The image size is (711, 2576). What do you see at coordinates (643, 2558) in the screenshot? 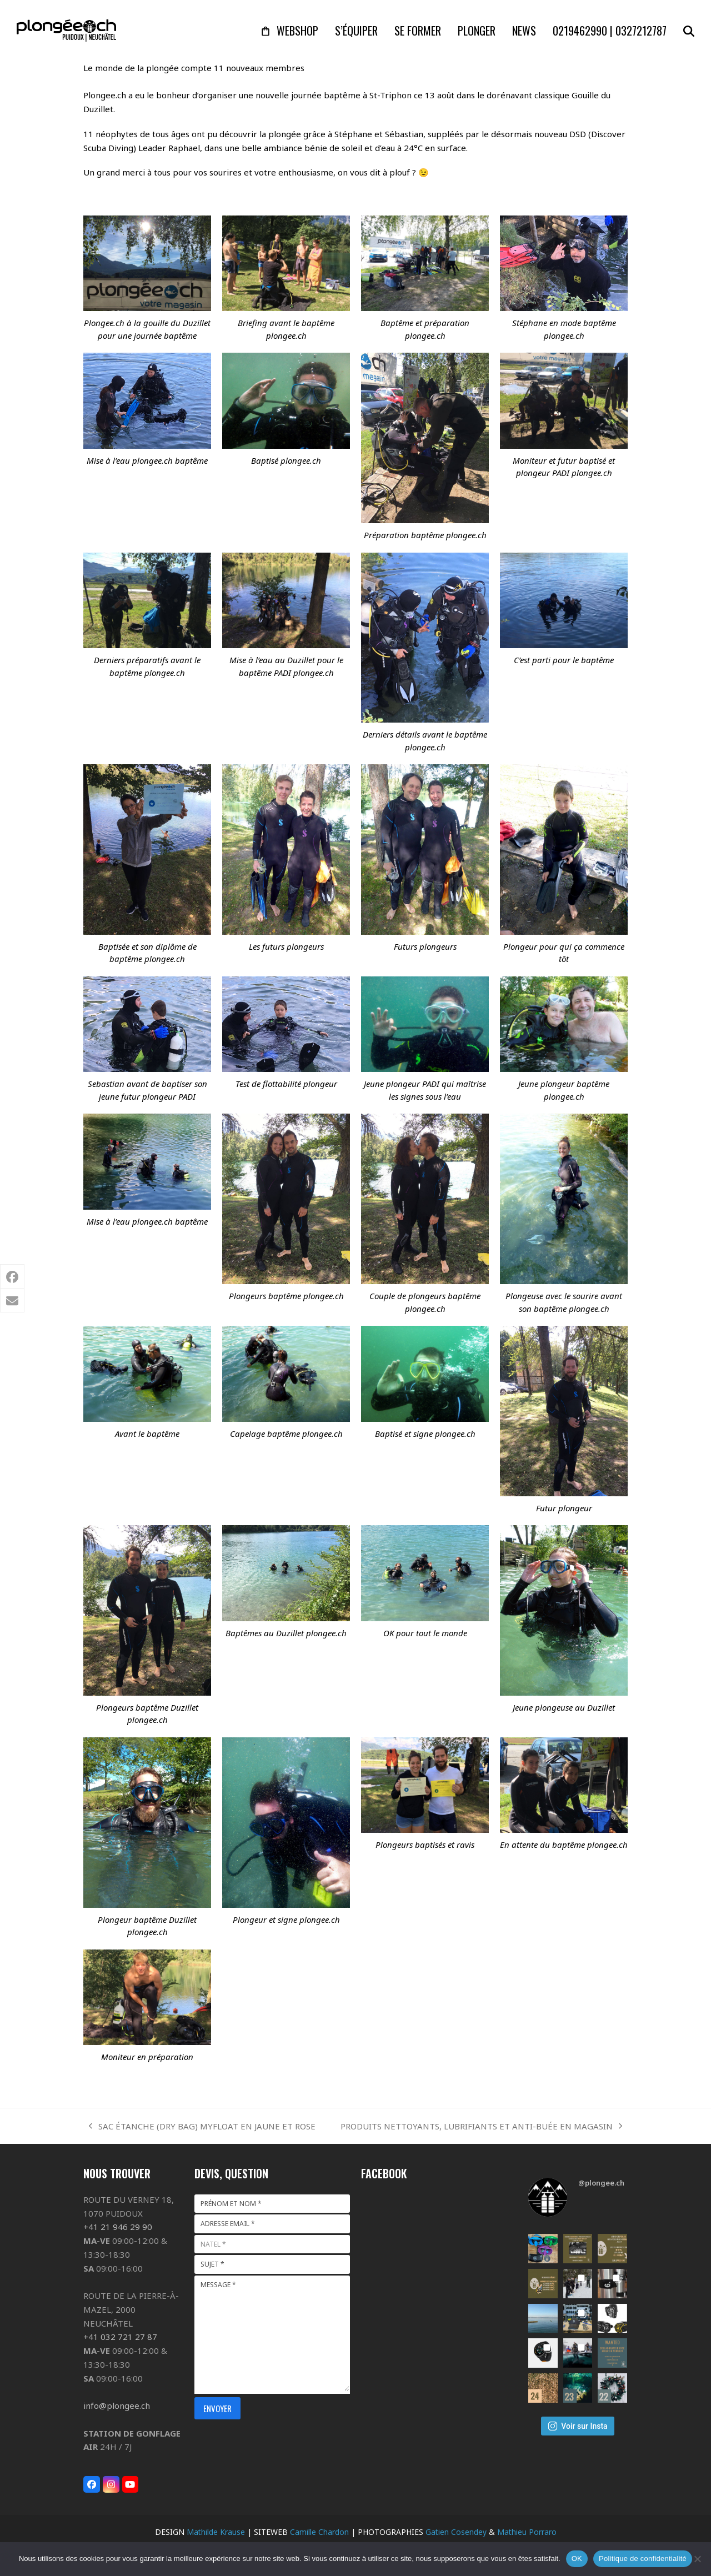
I see `Politique de confidentialité` at bounding box center [643, 2558].